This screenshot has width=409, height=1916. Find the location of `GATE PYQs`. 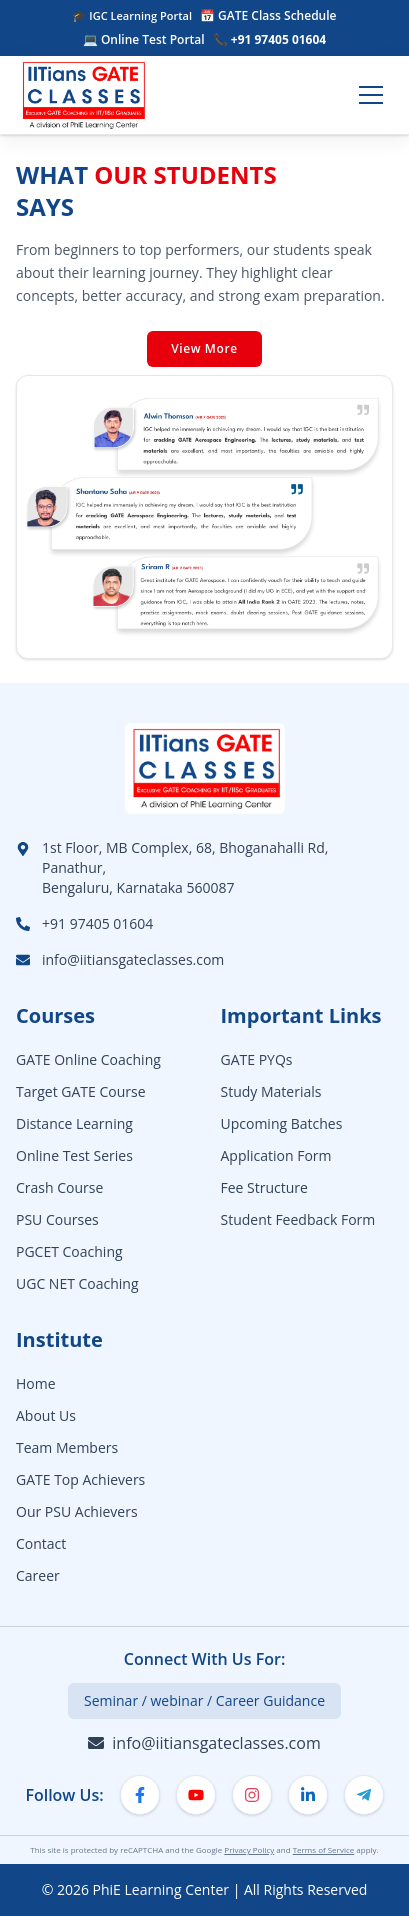

GATE PYQs is located at coordinates (257, 1059).